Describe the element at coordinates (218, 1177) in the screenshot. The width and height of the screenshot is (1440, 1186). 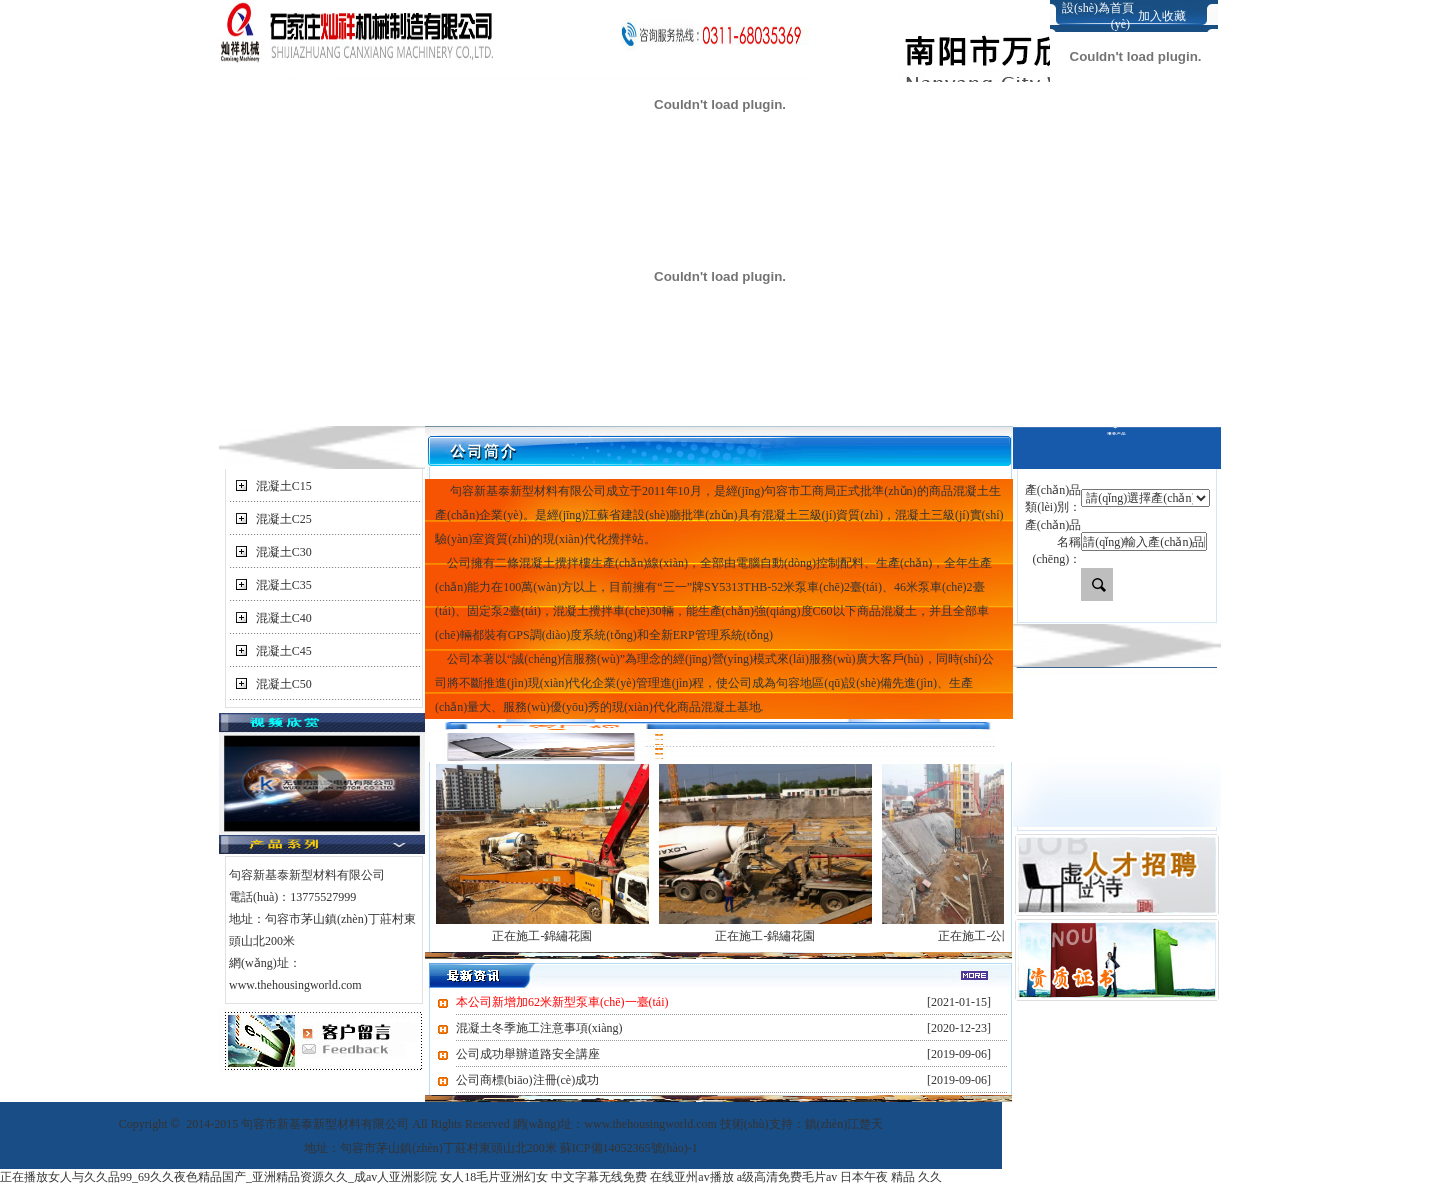
I see `正在播放女人与久久品99_69久久夜色精品国产_亚洲精品资源久久_成av人亚洲影院` at that location.